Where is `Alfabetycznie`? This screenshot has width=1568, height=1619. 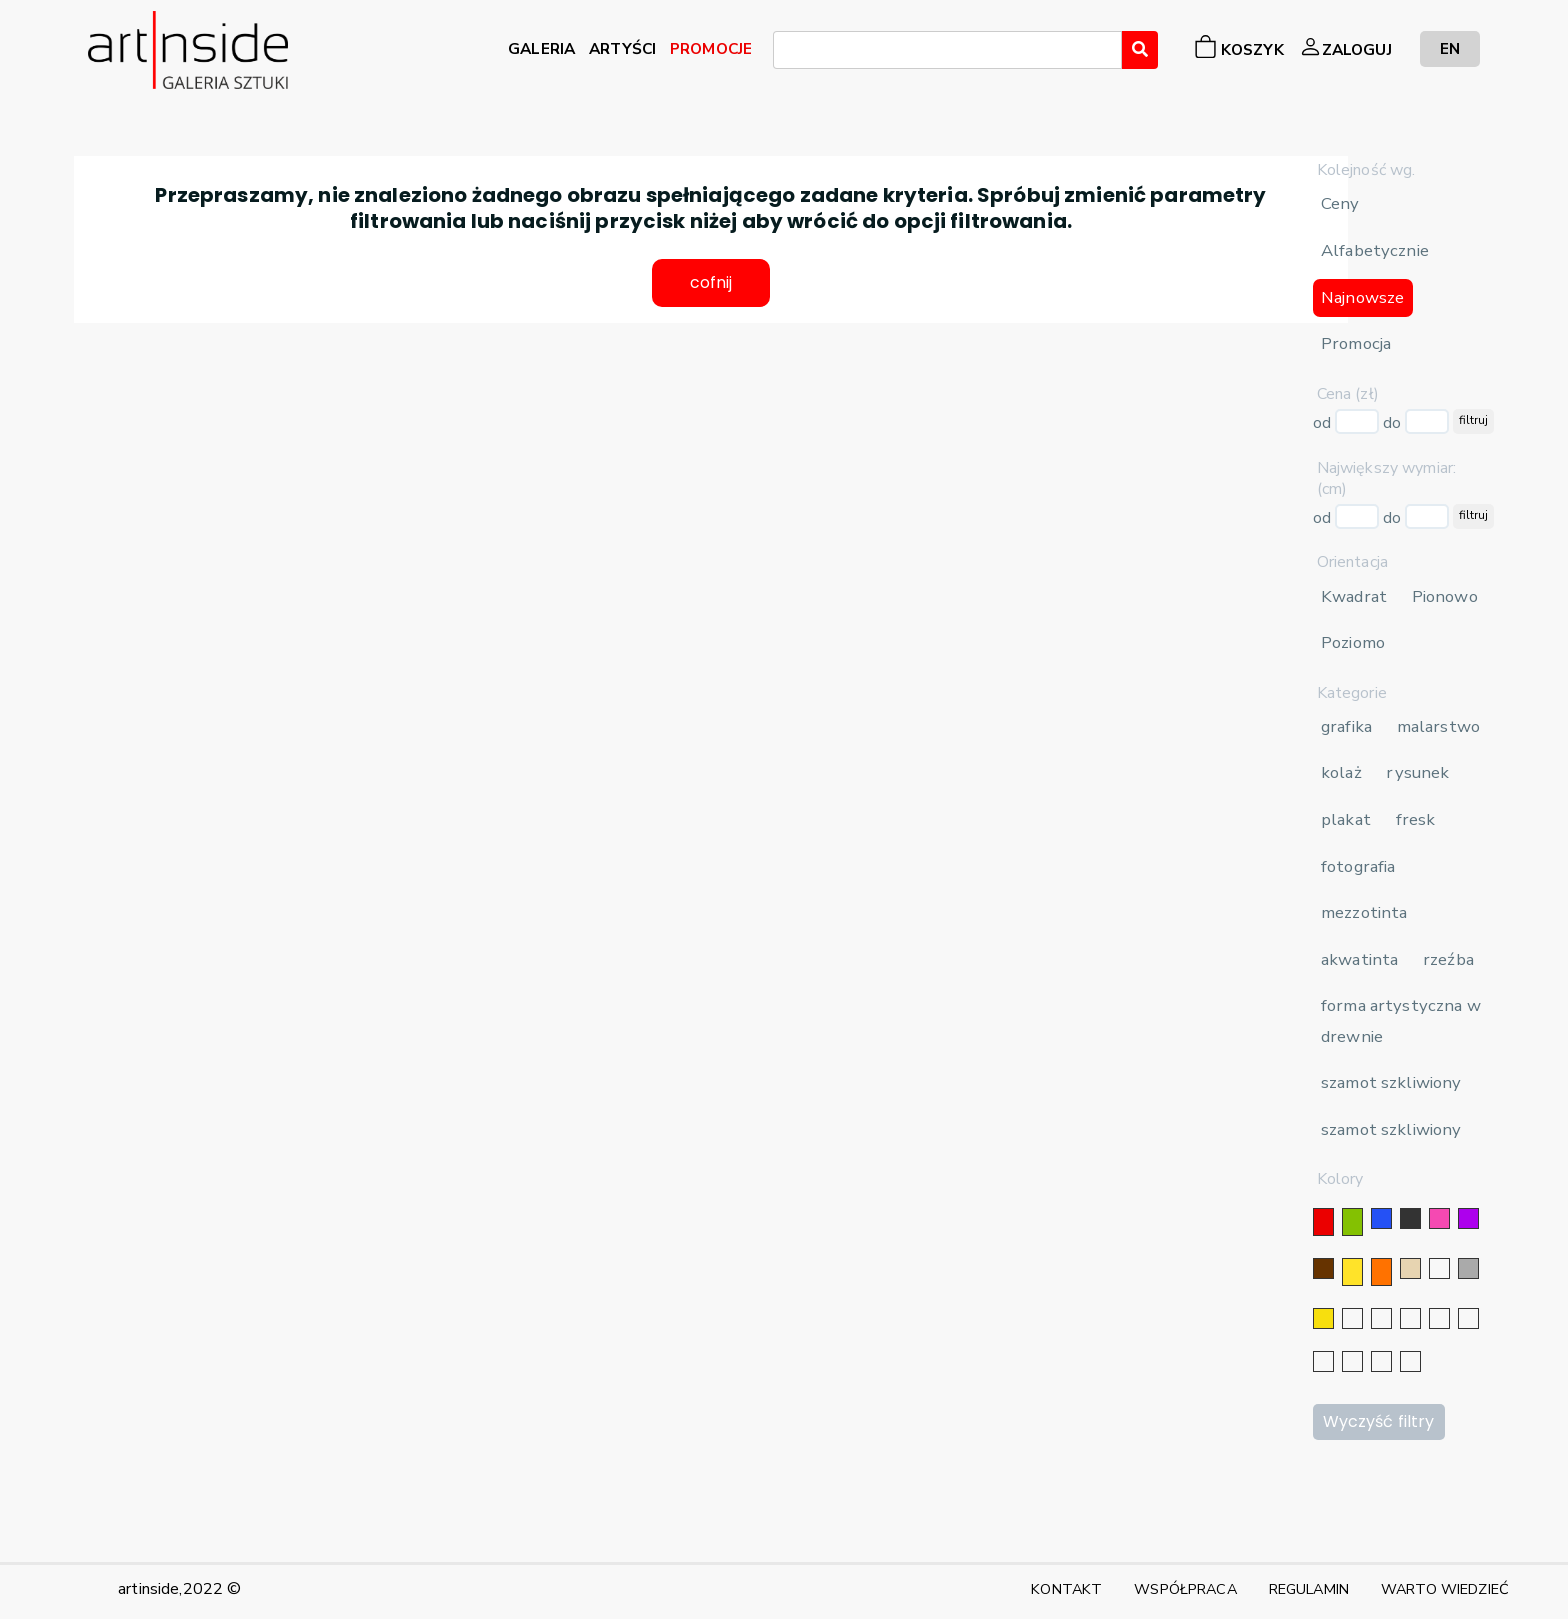
Alfabetycznie is located at coordinates (1375, 250).